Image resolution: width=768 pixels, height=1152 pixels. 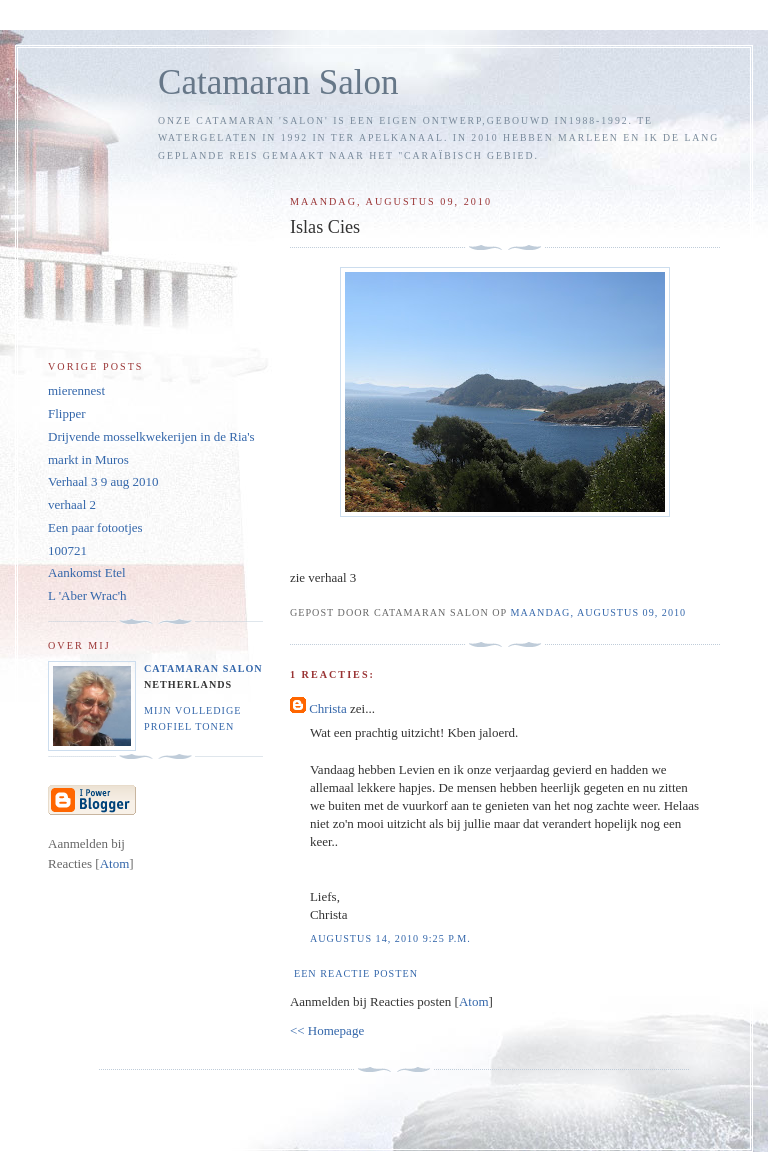 What do you see at coordinates (390, 938) in the screenshot?
I see `augustus 14, 2010 9:25 p.m.` at bounding box center [390, 938].